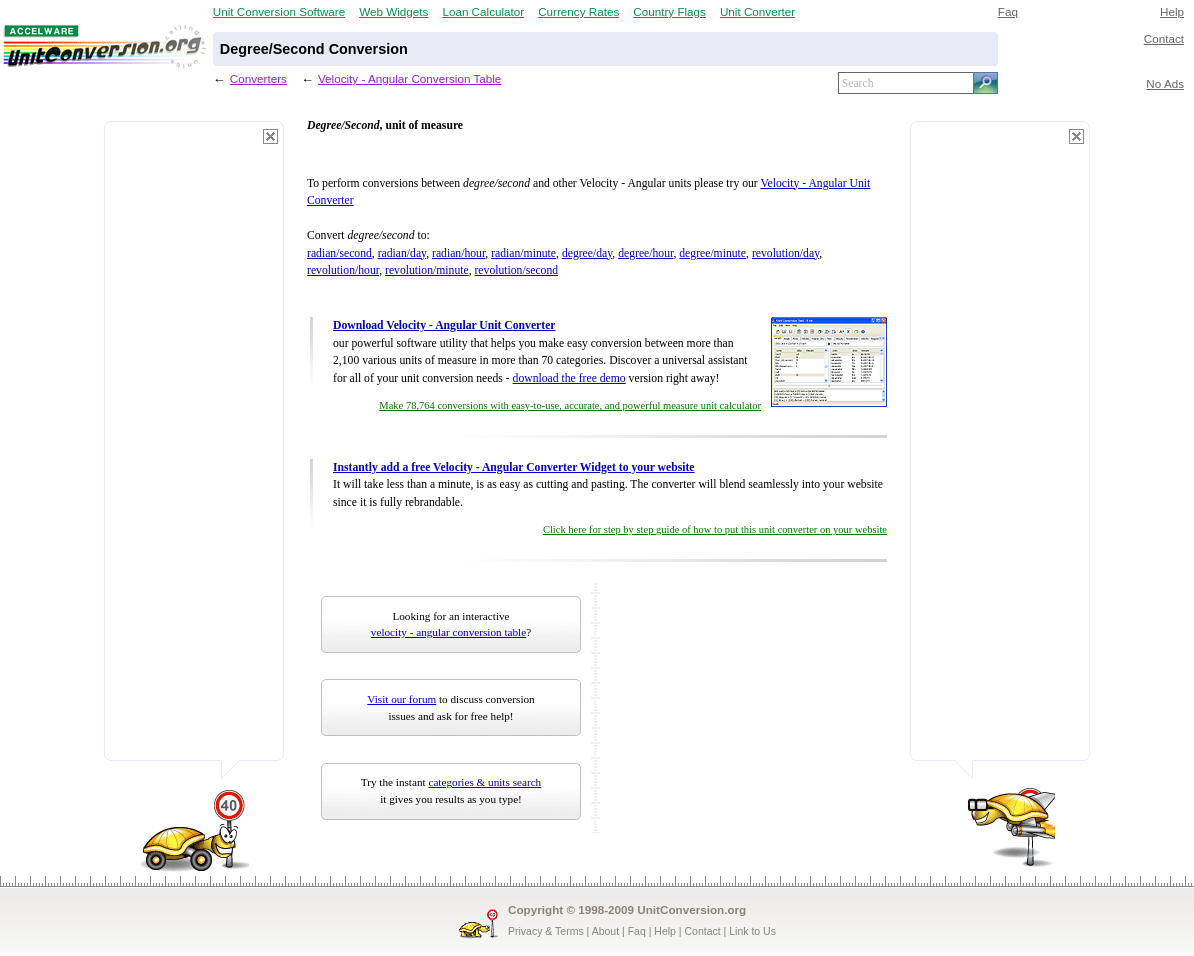  What do you see at coordinates (484, 782) in the screenshot?
I see `categories & units search` at bounding box center [484, 782].